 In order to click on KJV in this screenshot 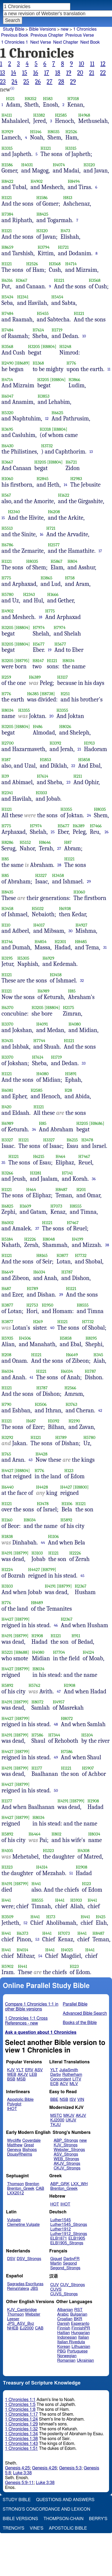, I will do `click(11, 2070)`.